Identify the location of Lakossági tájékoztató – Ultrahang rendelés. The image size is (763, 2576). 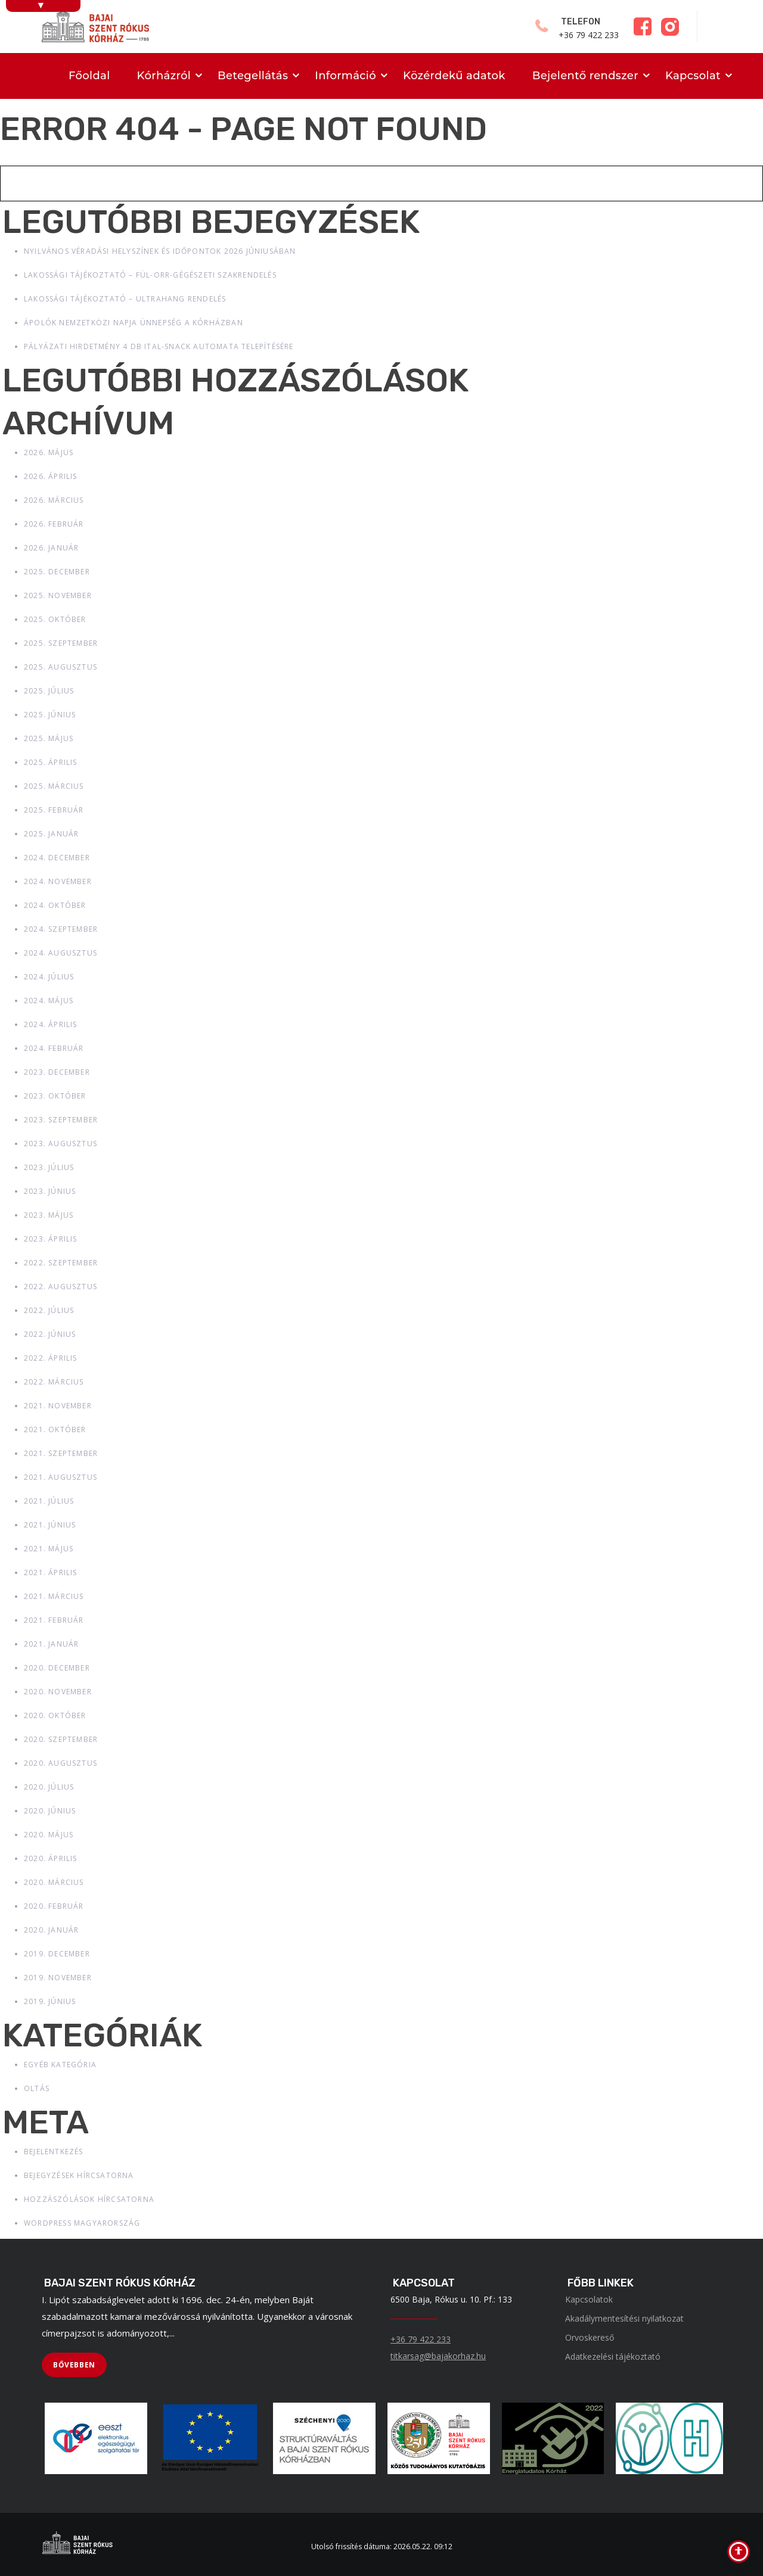
(125, 299).